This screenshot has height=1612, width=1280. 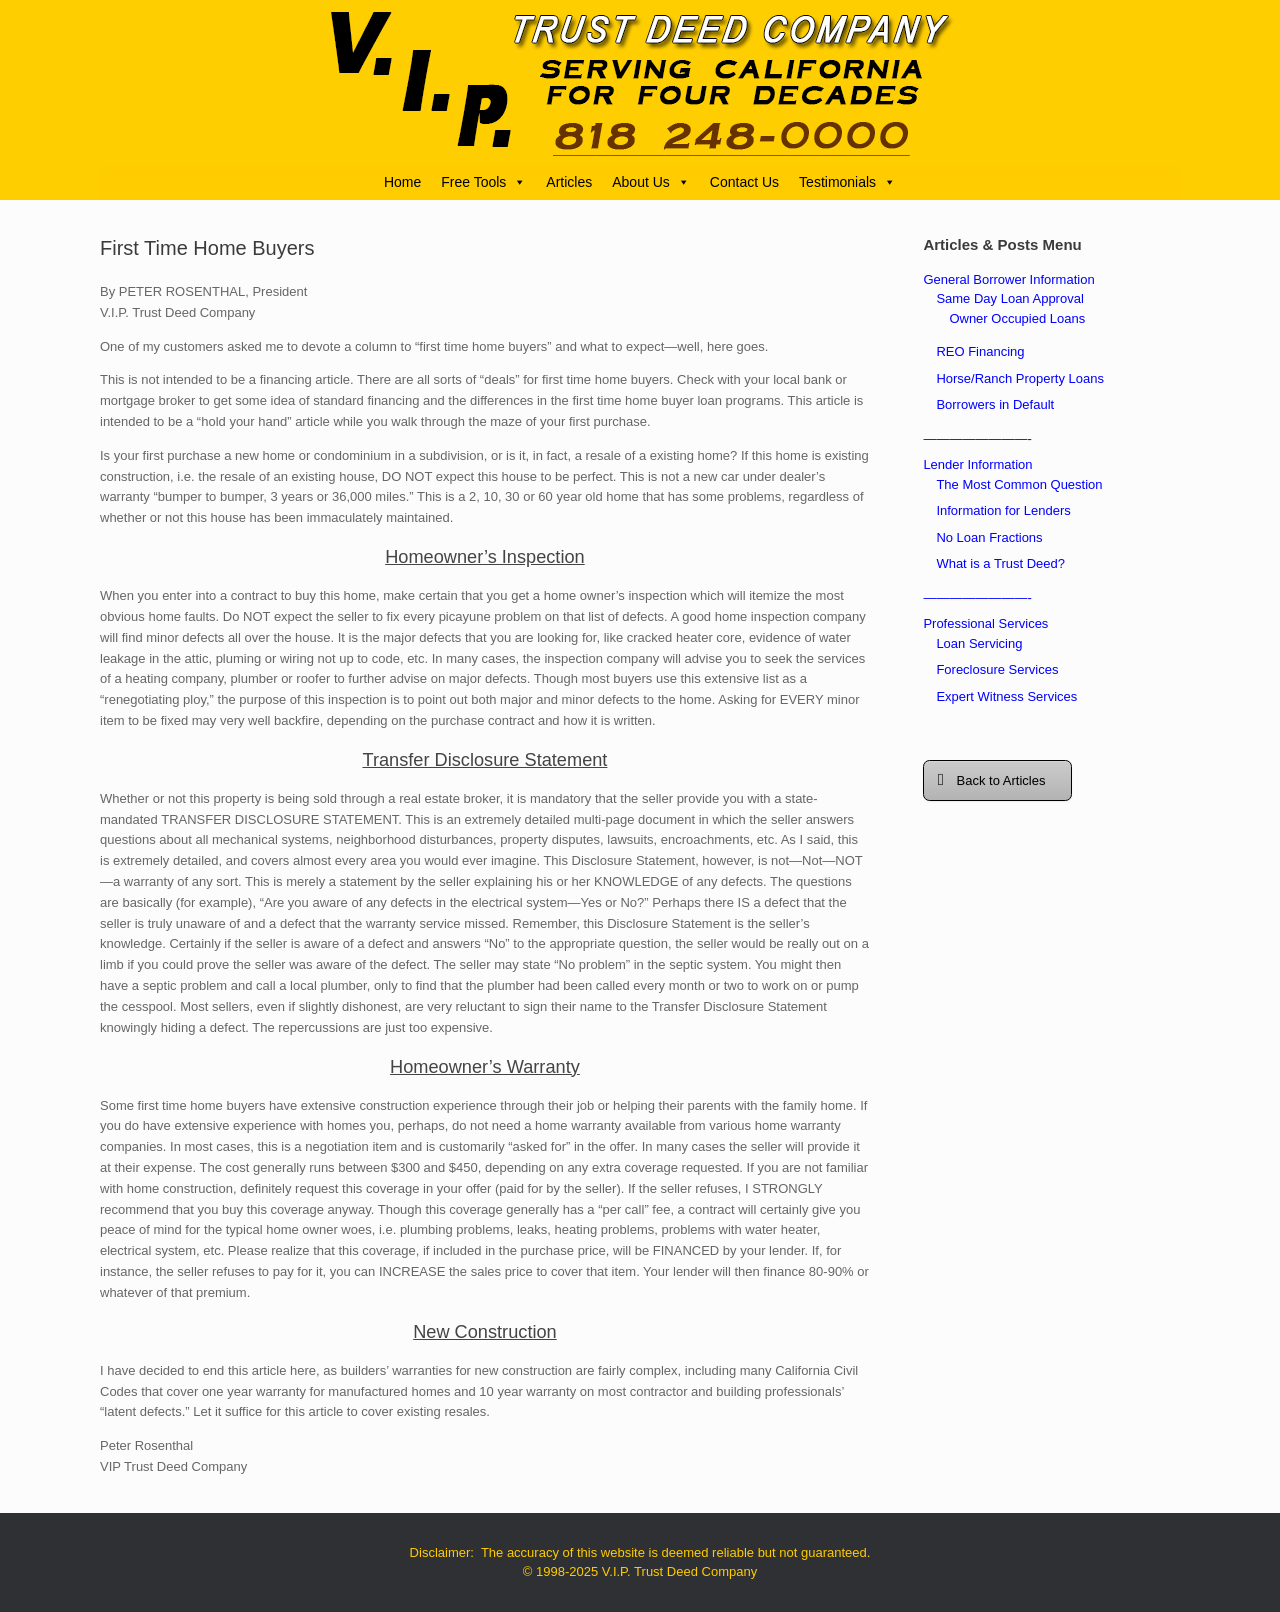 What do you see at coordinates (997, 669) in the screenshot?
I see `Foreclosure Services` at bounding box center [997, 669].